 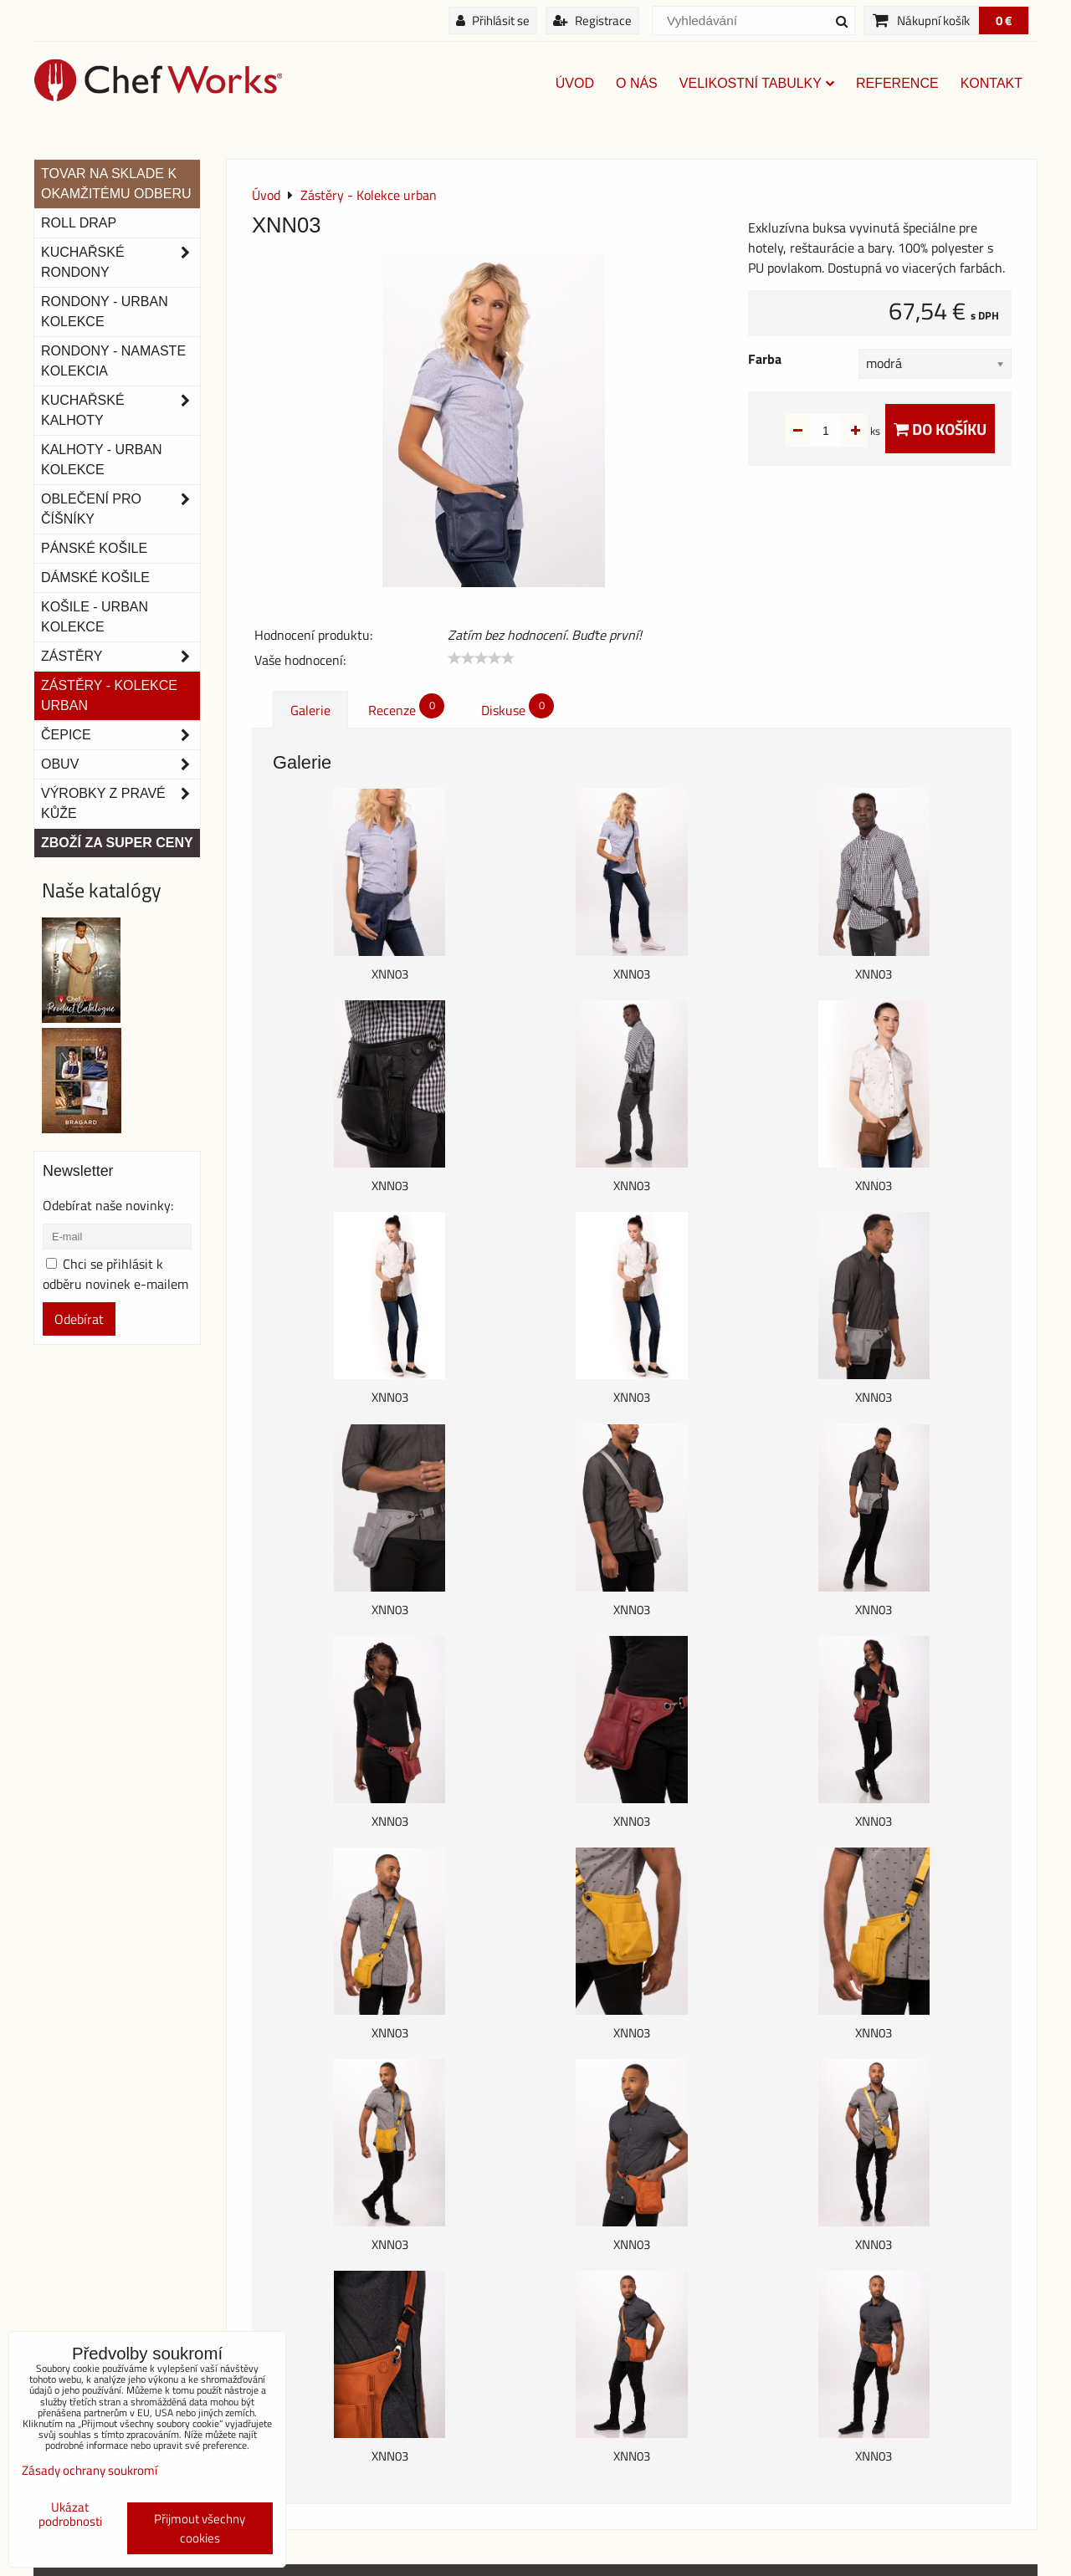 What do you see at coordinates (79, 1319) in the screenshot?
I see `Odebírat` at bounding box center [79, 1319].